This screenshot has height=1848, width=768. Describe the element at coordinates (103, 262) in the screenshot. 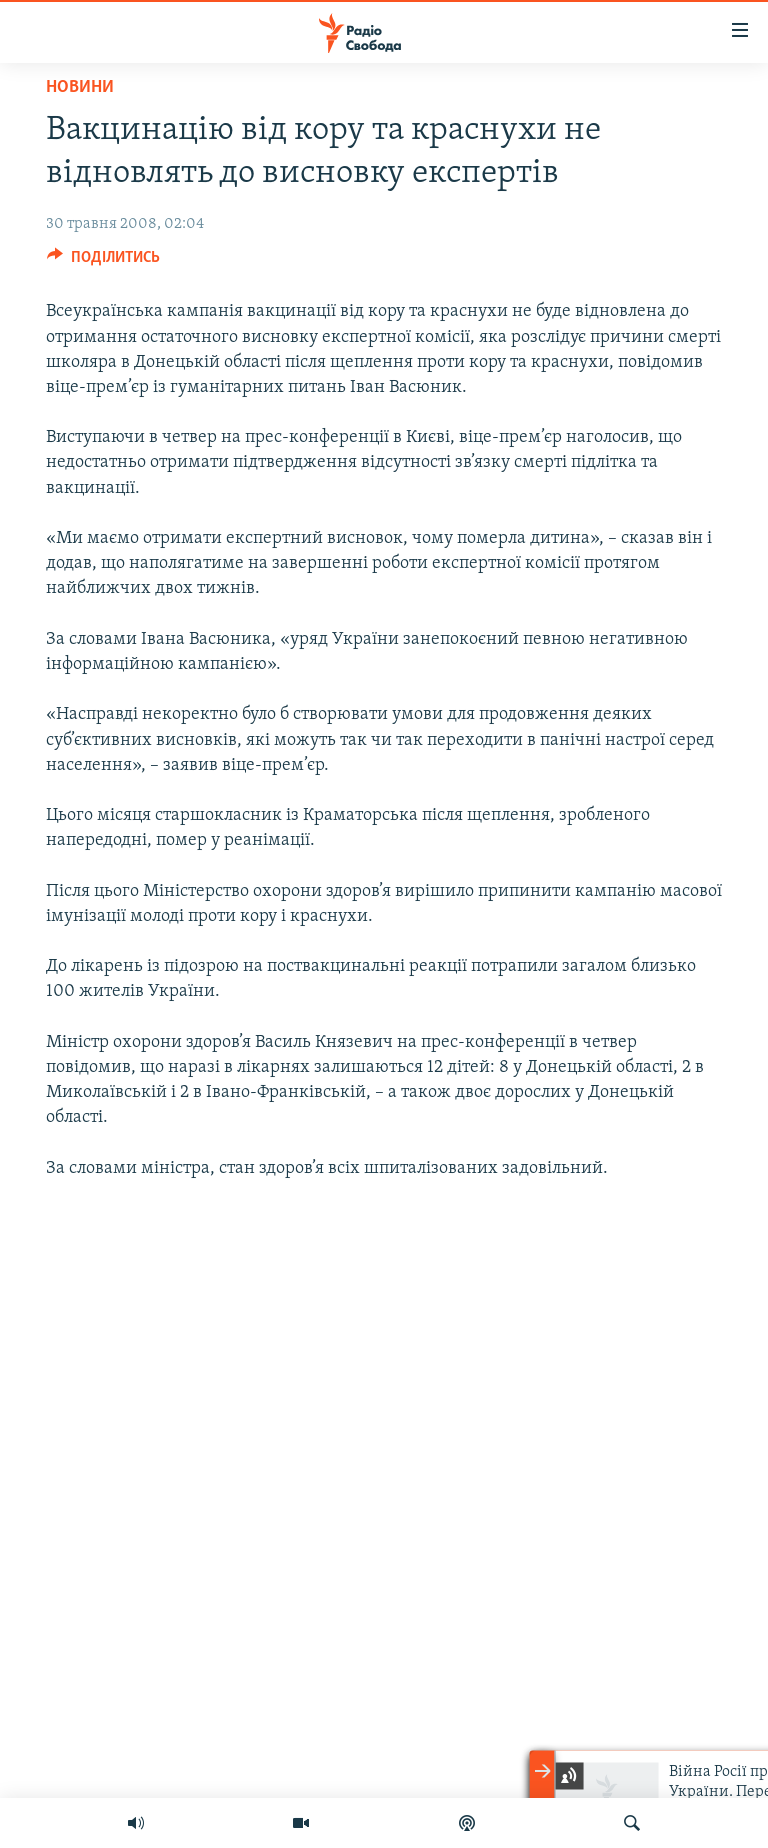

I see `[Button]` at that location.